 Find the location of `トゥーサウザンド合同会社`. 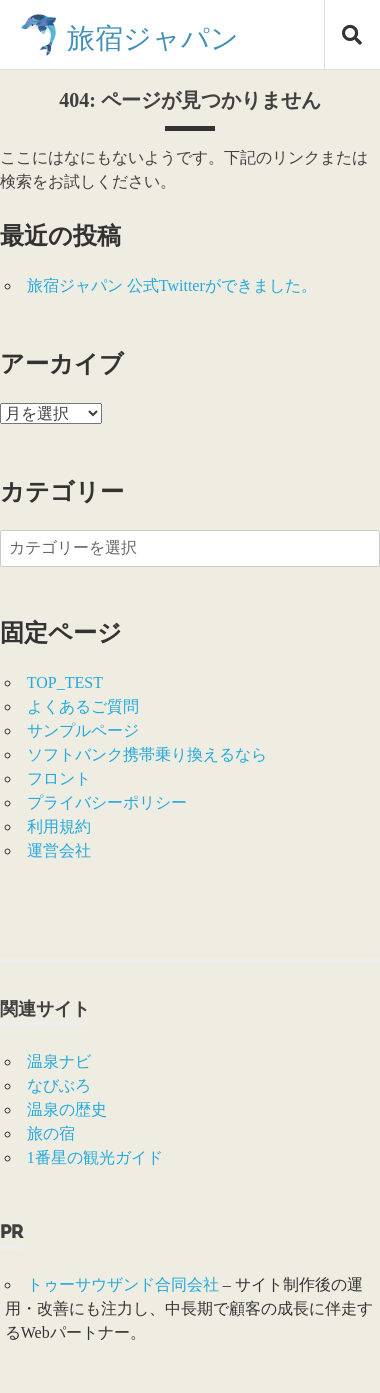

トゥーサウザンド合同会社 is located at coordinates (123, 1284).